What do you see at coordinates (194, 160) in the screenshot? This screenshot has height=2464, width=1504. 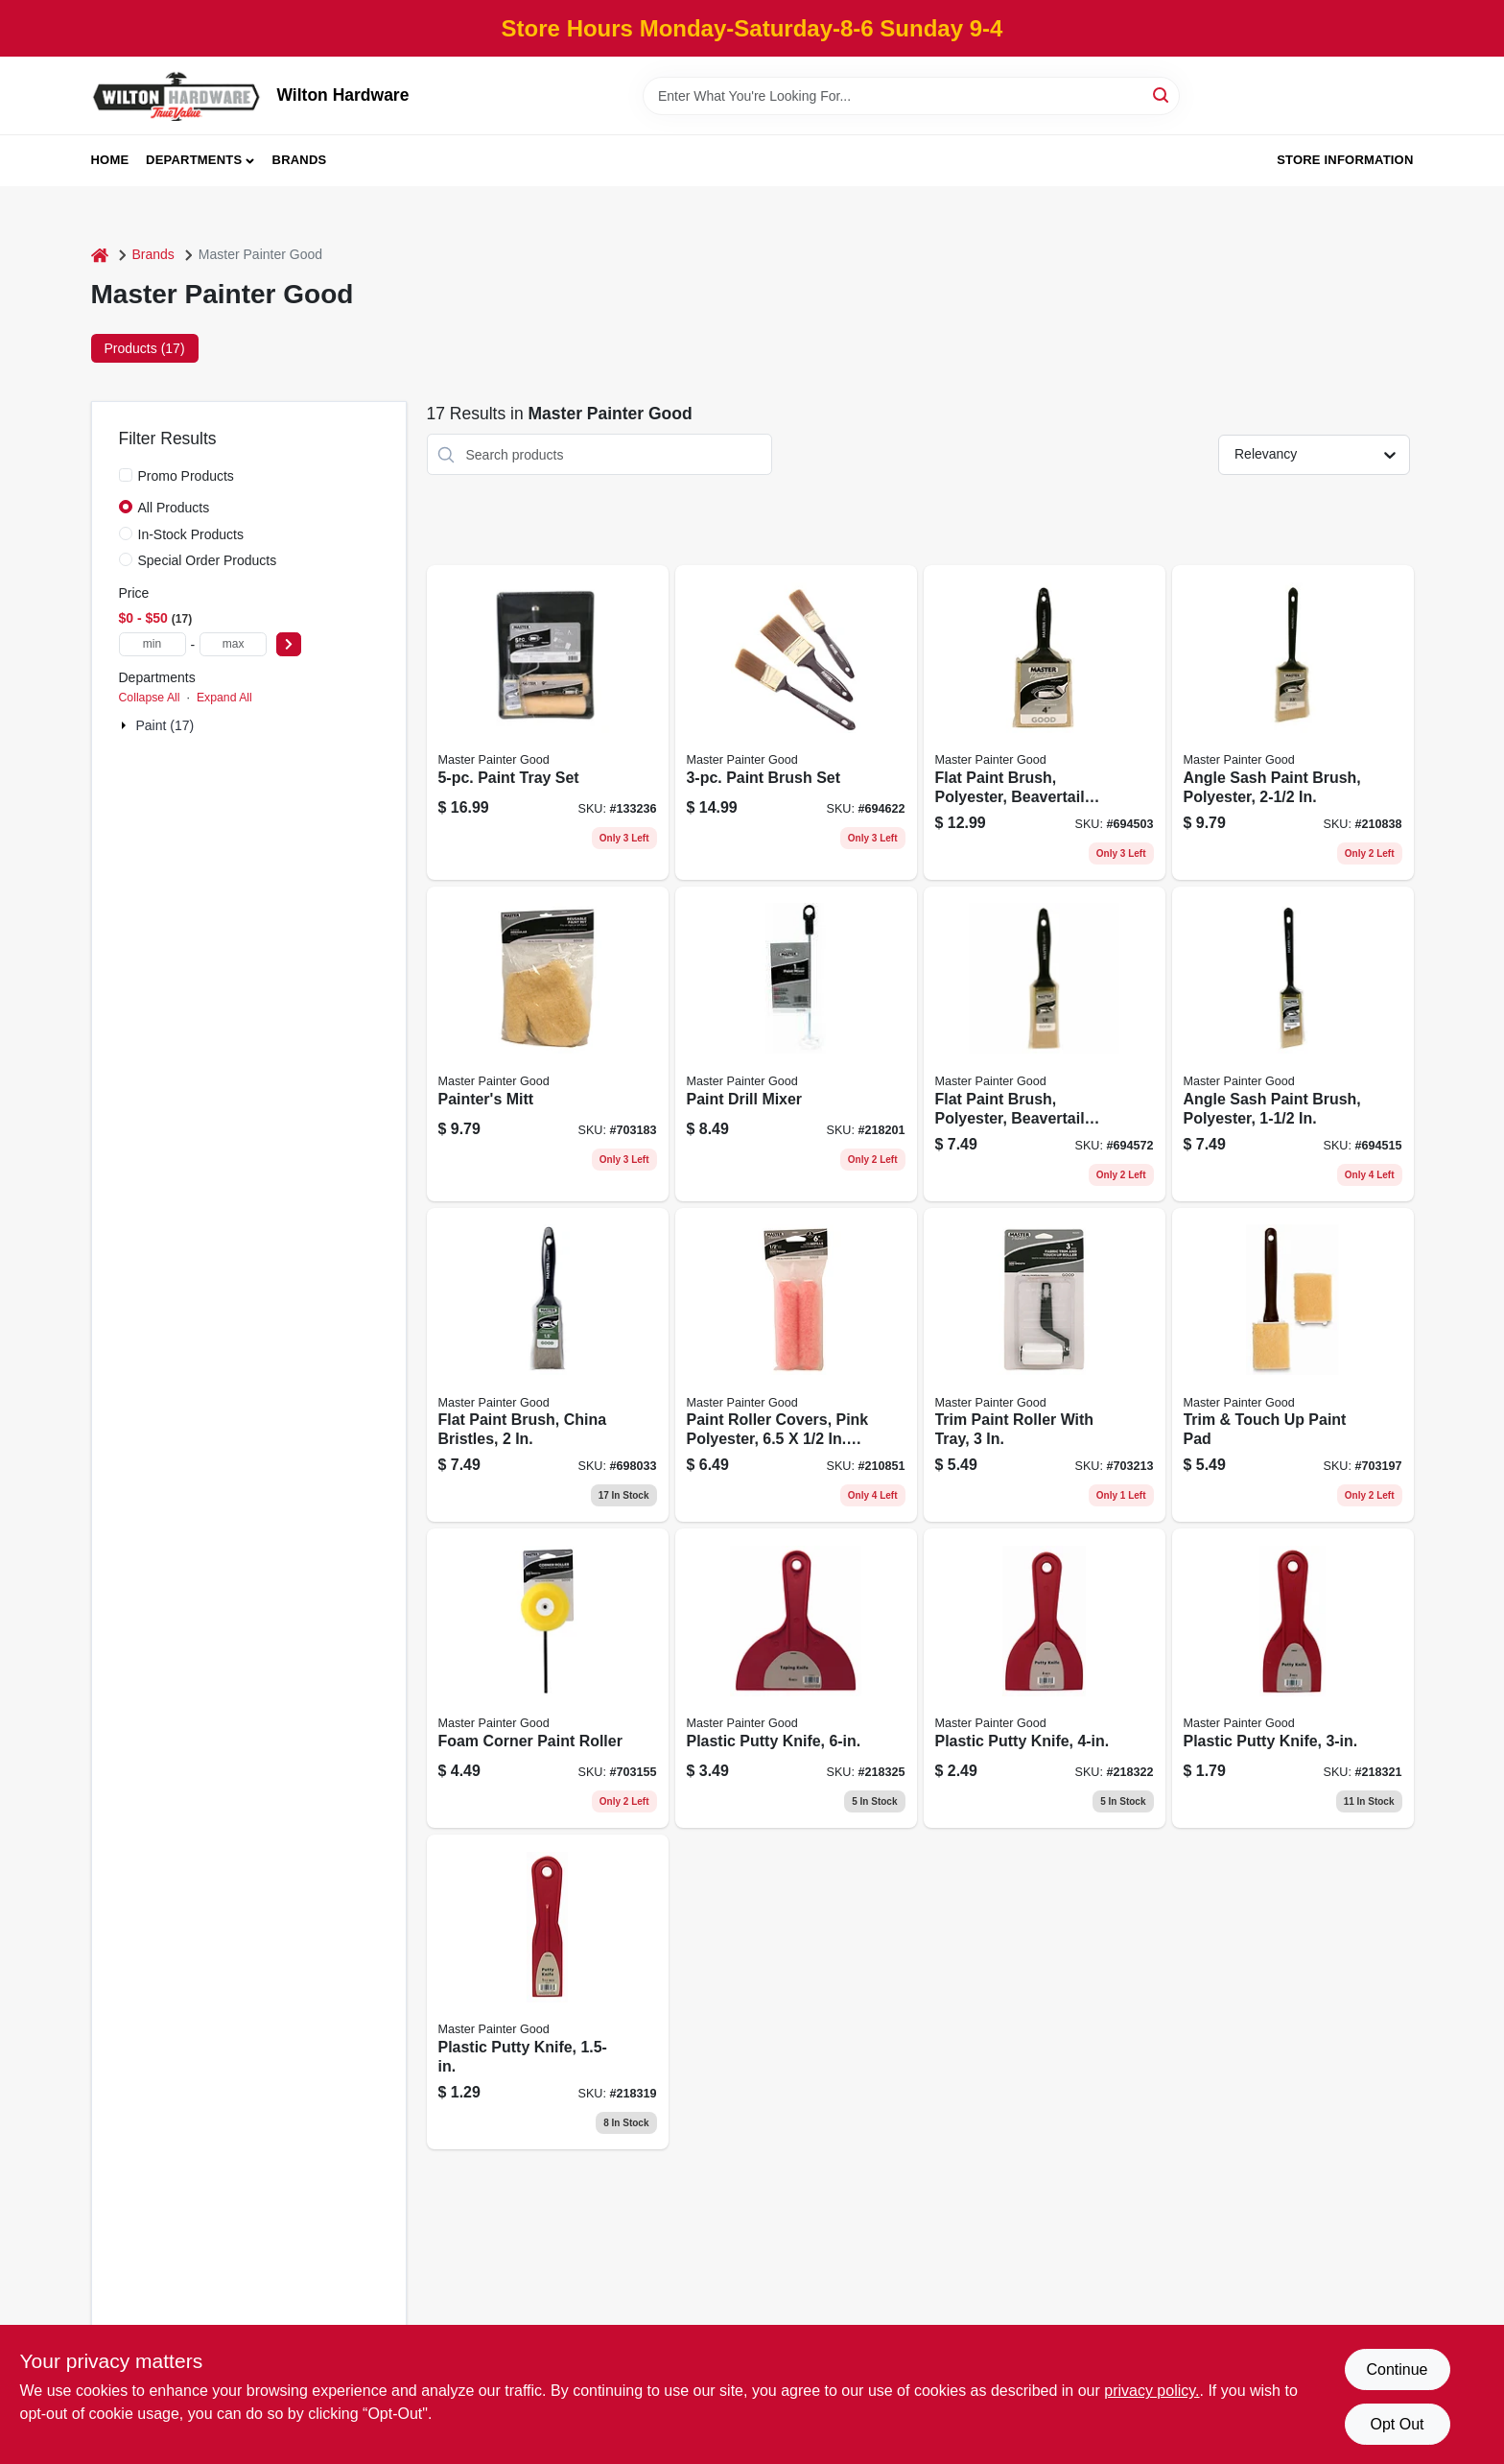 I see `Departments` at bounding box center [194, 160].